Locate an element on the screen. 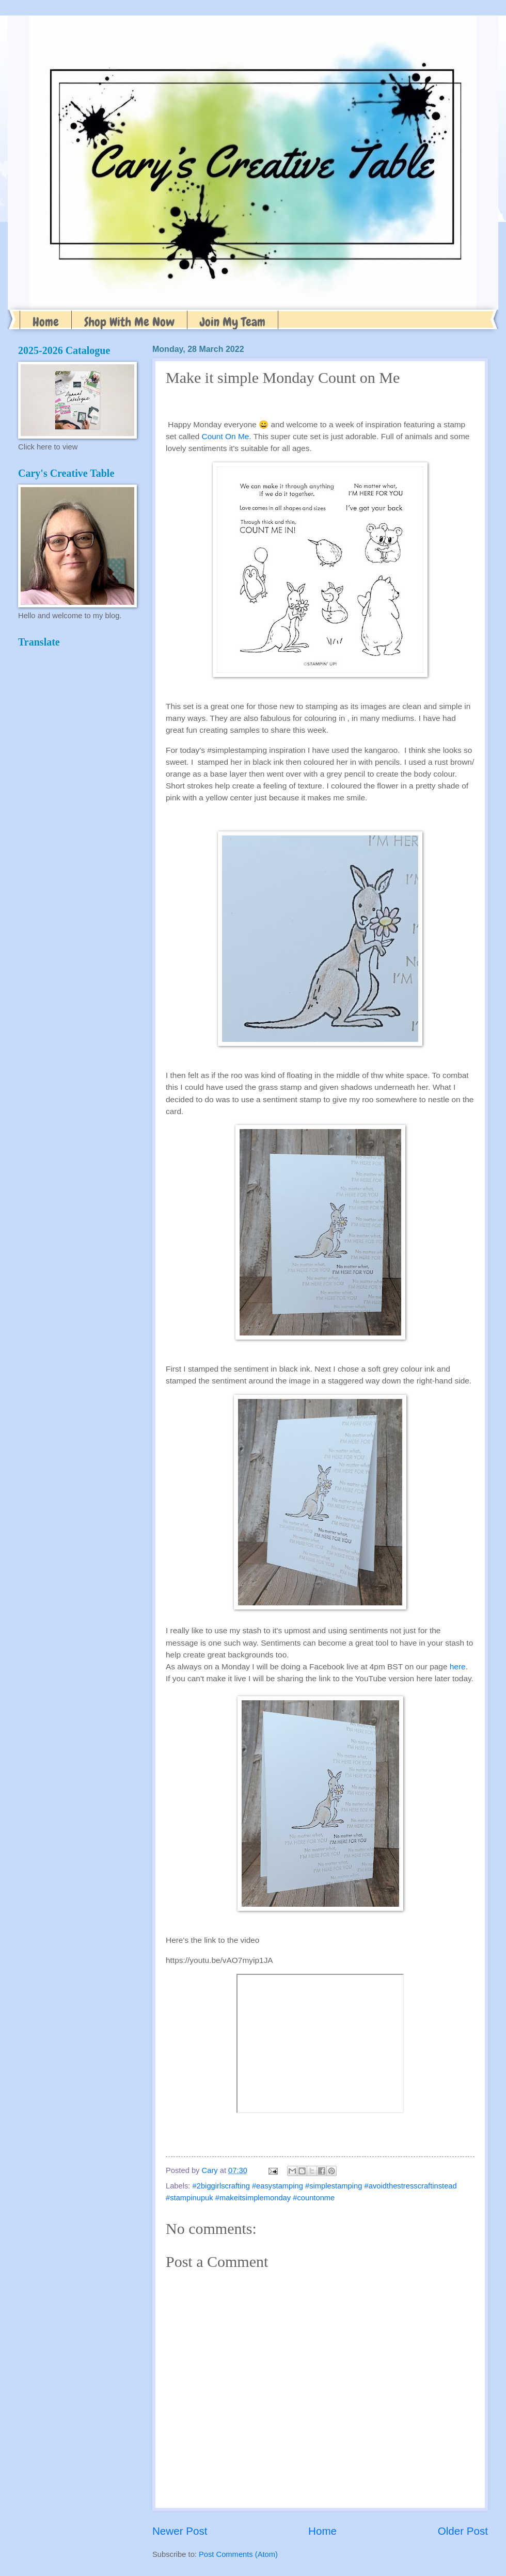 This screenshot has width=506, height=2576. Count On Me is located at coordinates (225, 436).